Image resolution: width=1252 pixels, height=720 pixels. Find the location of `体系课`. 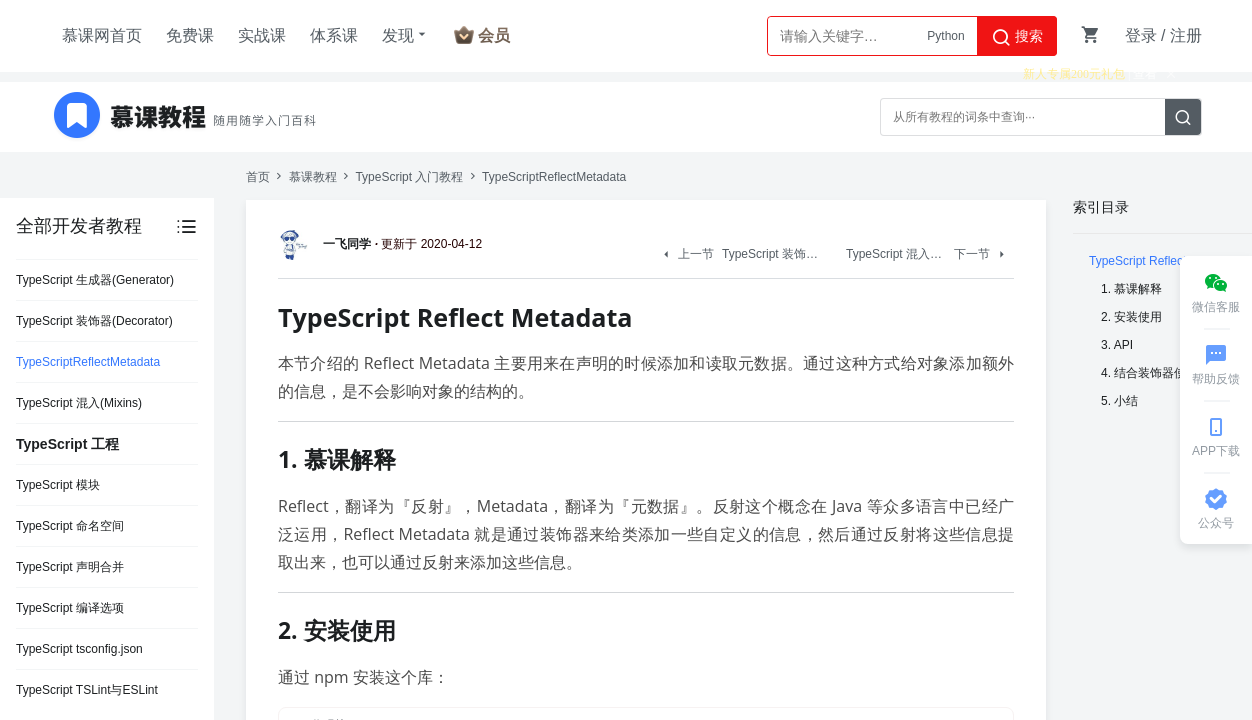

体系课 is located at coordinates (334, 35).